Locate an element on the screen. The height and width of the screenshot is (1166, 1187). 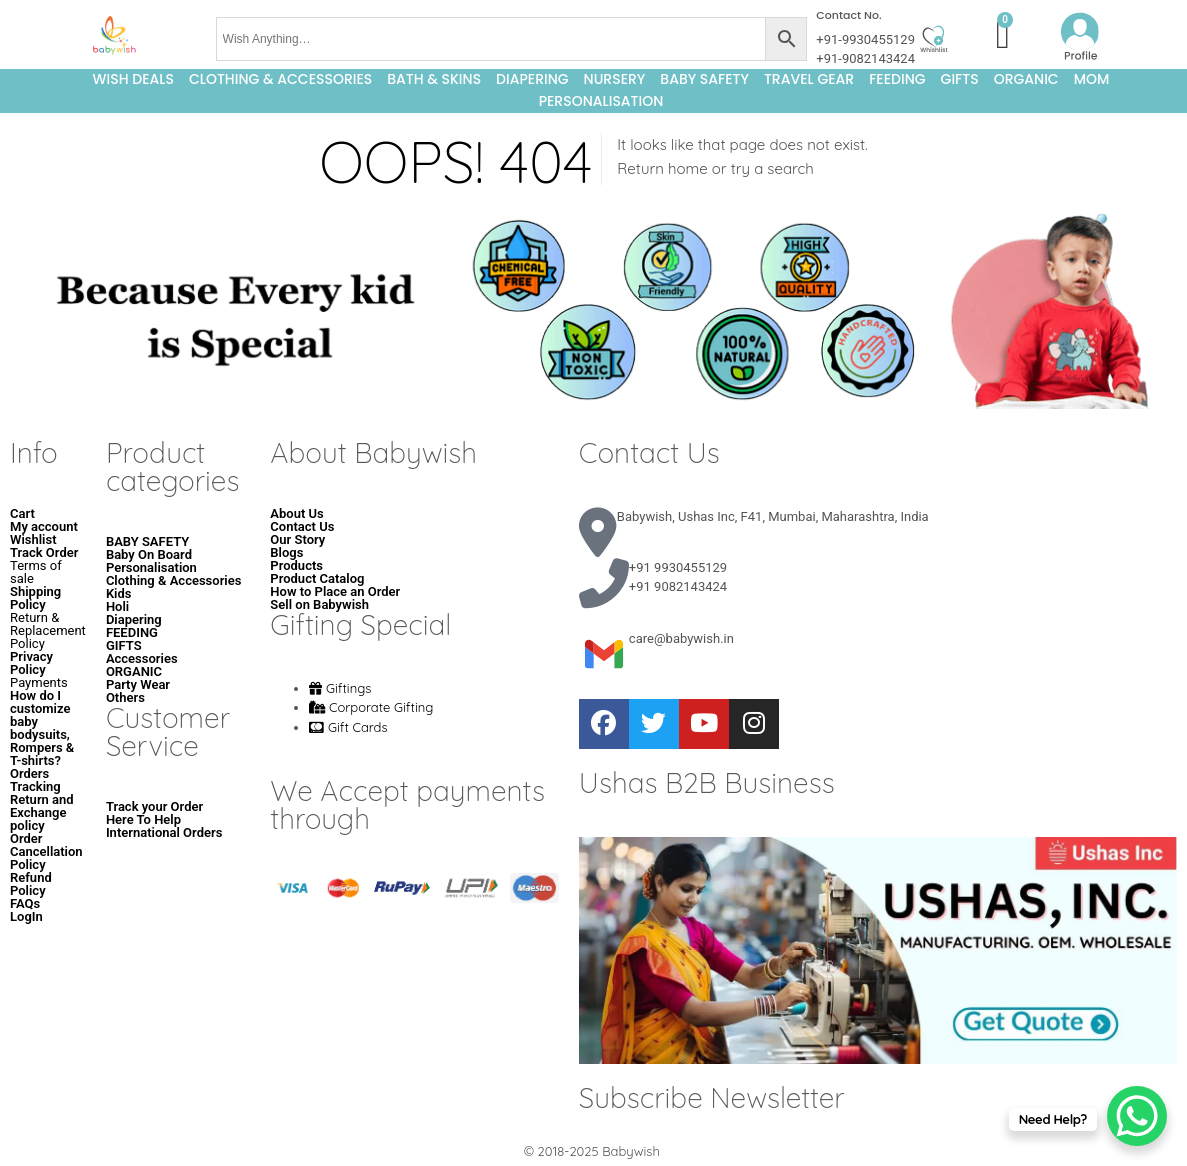
Party Wear is located at coordinates (138, 684).